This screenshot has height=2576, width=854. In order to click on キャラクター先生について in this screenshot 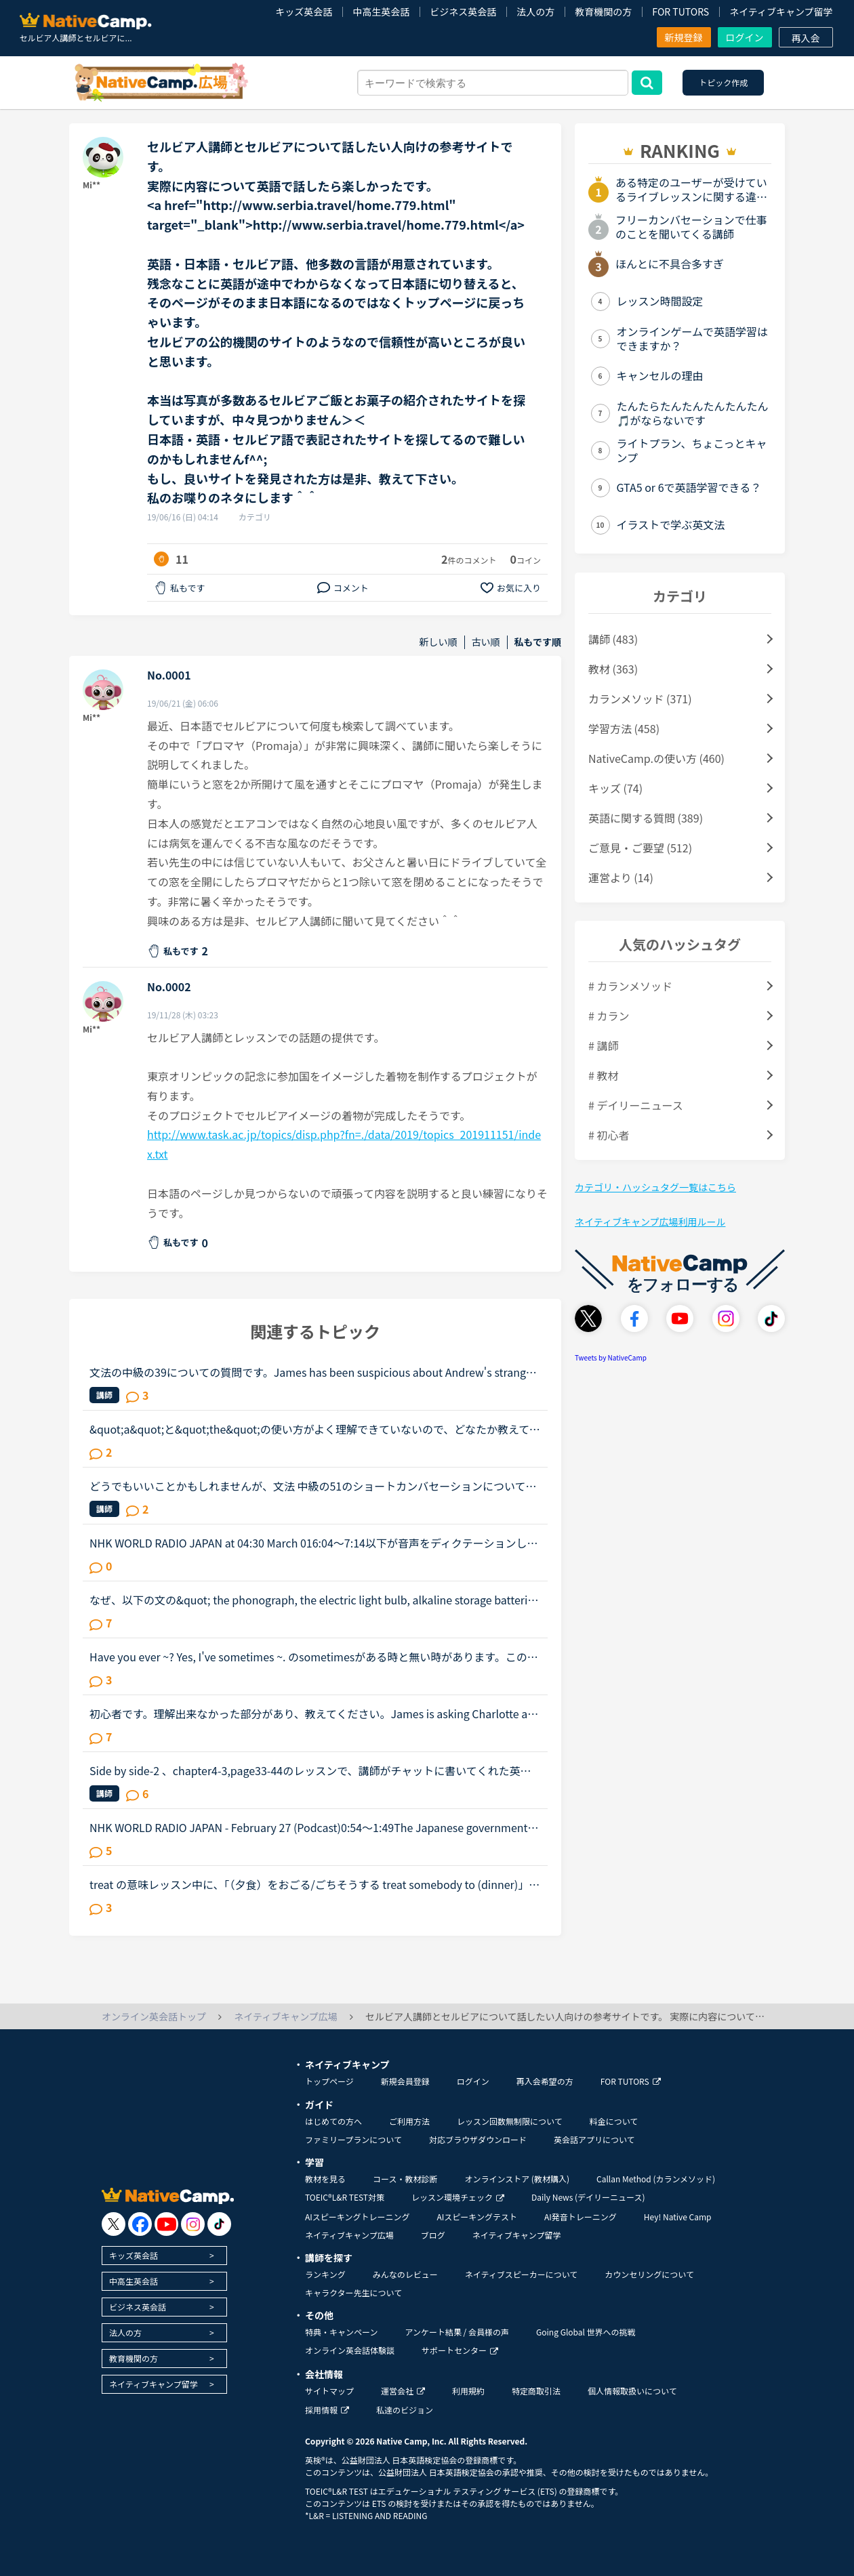, I will do `click(353, 2292)`.